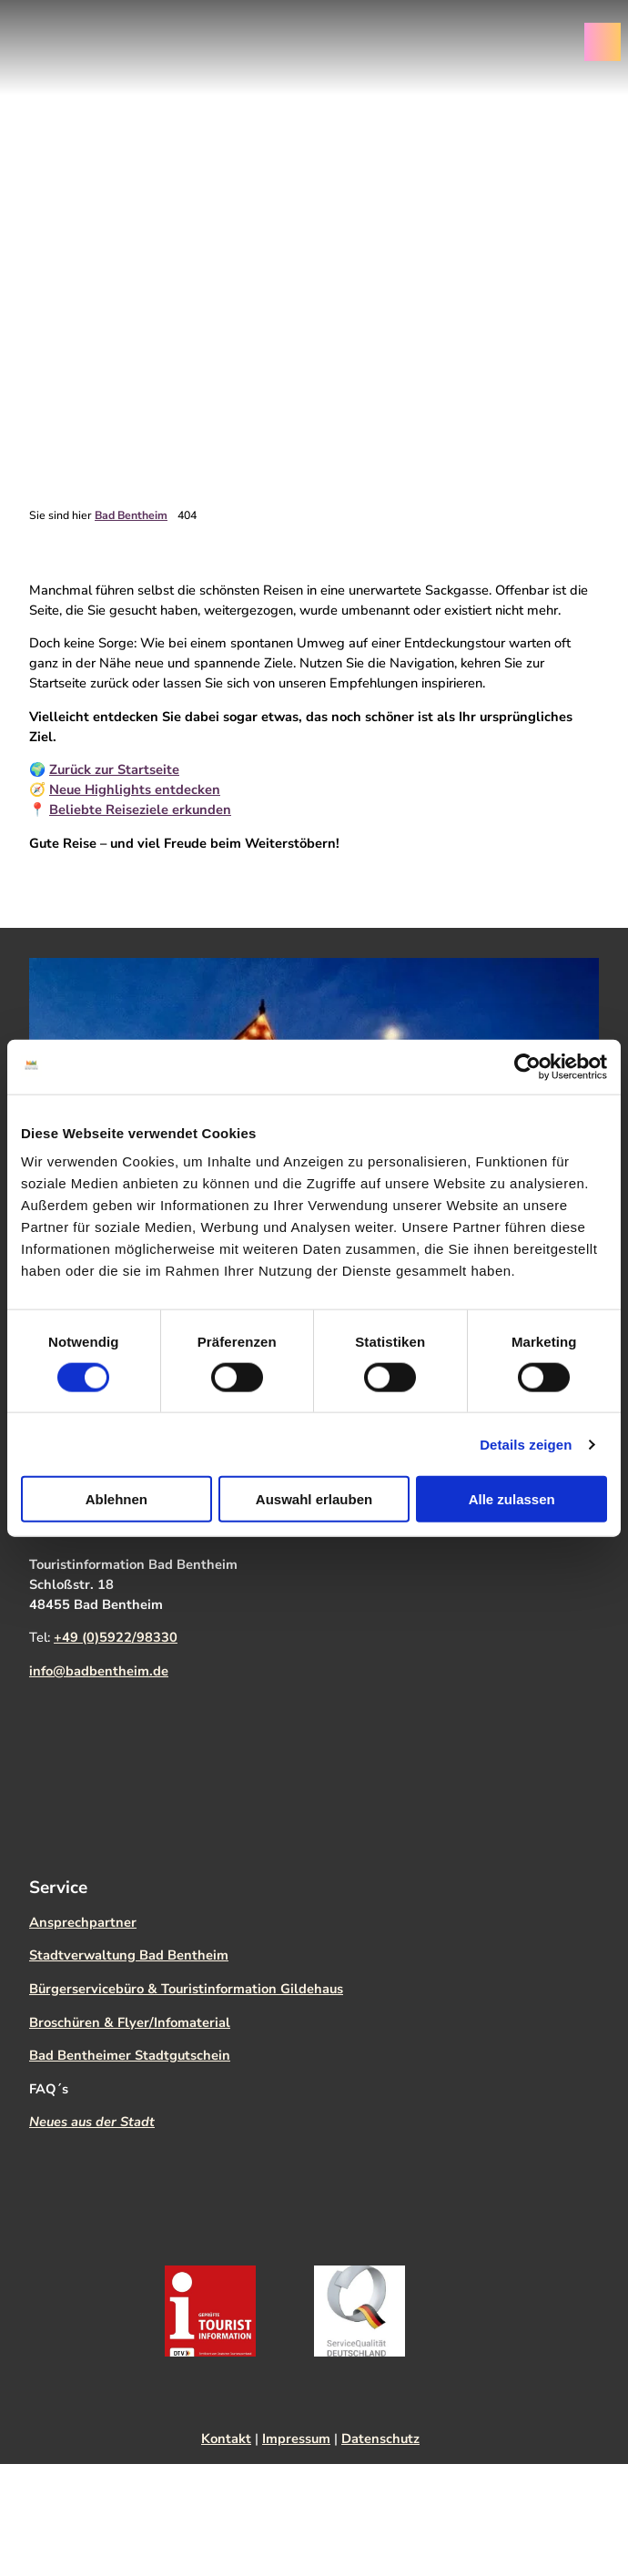 The image size is (628, 2576). Describe the element at coordinates (116, 1499) in the screenshot. I see `Ablehnen` at that location.